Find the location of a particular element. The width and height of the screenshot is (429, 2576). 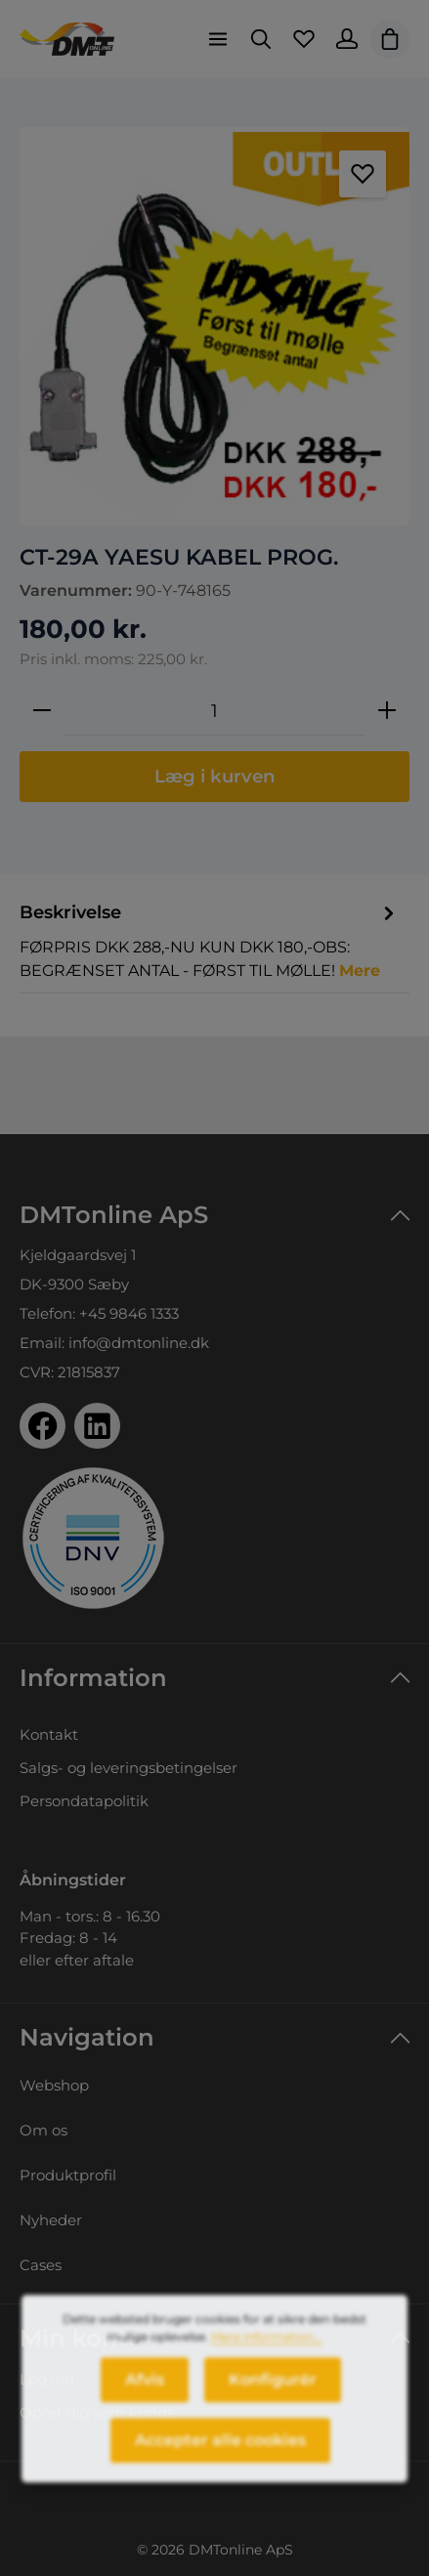

Persondatapolitik is located at coordinates (84, 1801).